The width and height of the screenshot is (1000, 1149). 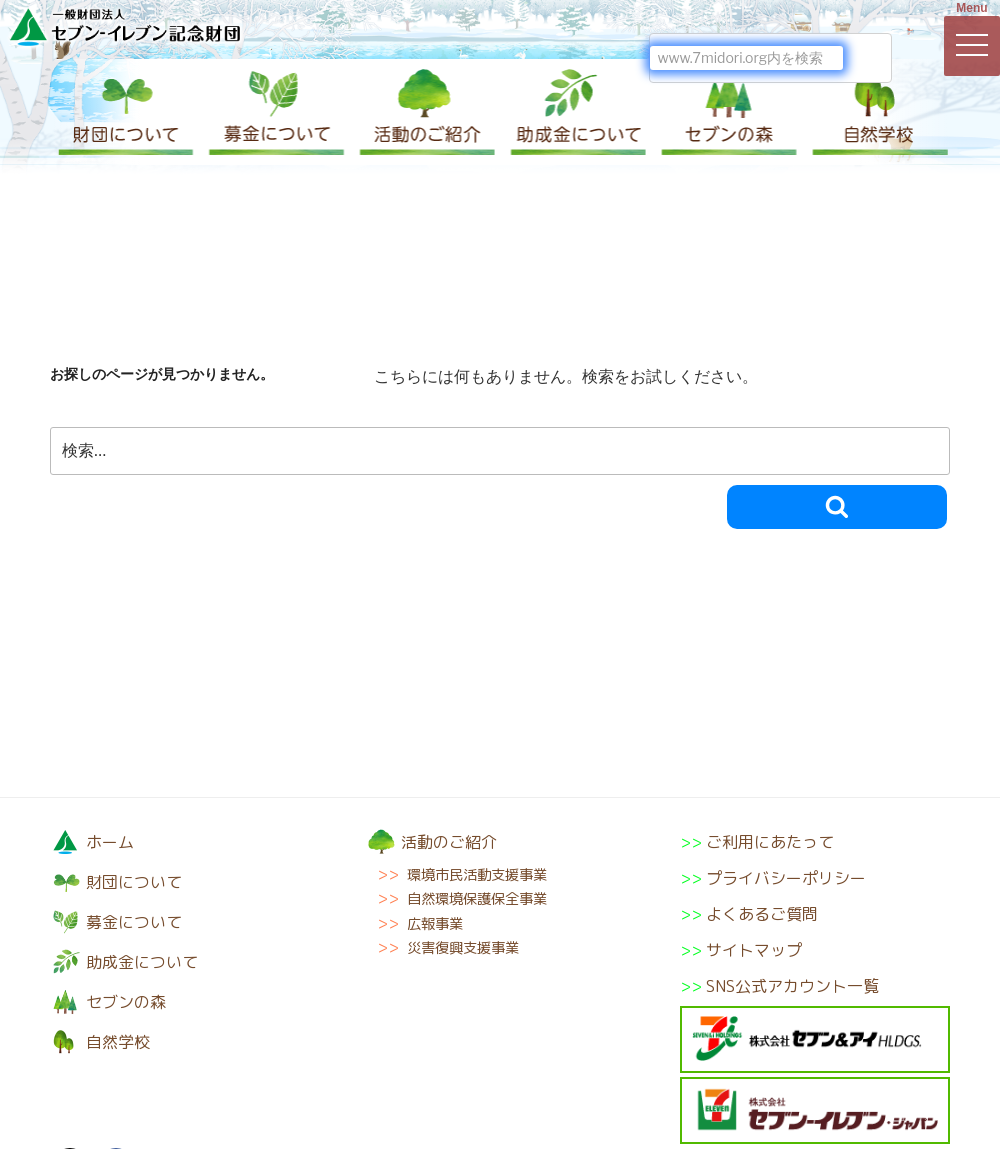 What do you see at coordinates (875, 112) in the screenshot?
I see `自然学校` at bounding box center [875, 112].